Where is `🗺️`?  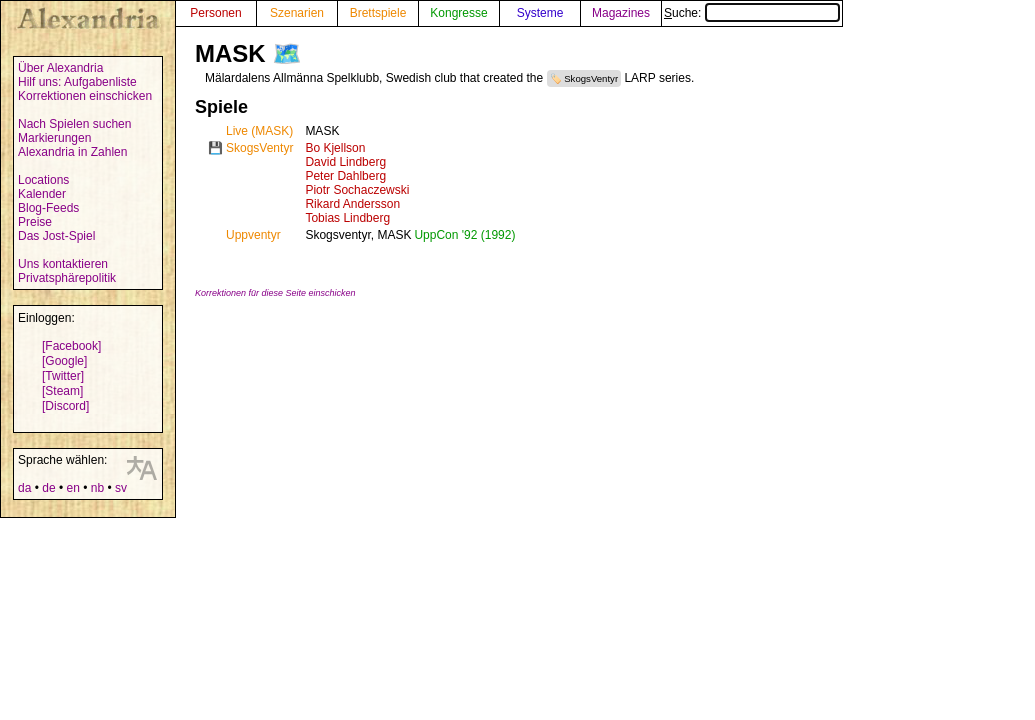
🗺️ is located at coordinates (287, 53).